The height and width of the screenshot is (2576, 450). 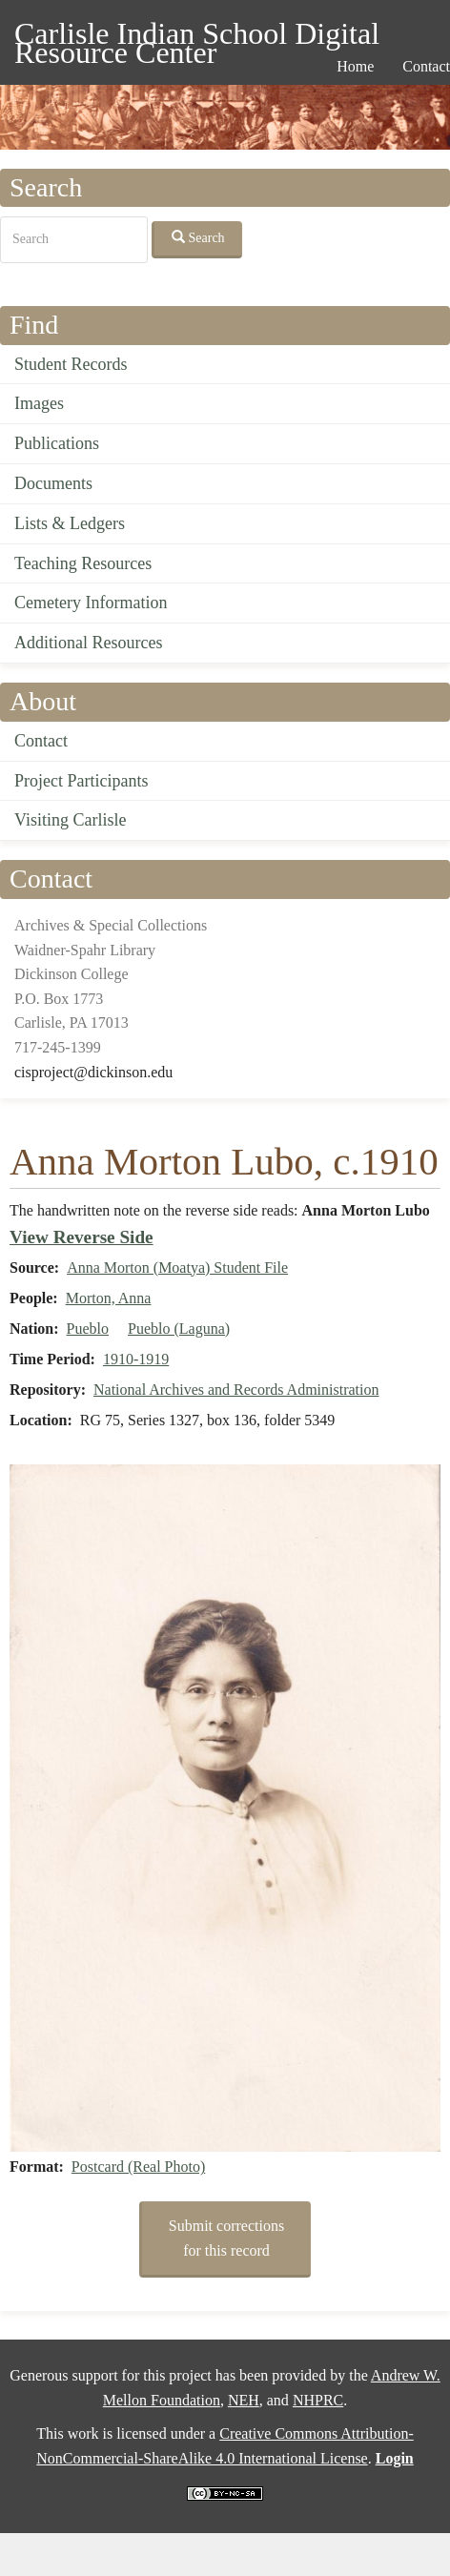 What do you see at coordinates (196, 36) in the screenshot?
I see `Carlisle Indian School Digital Resource Center` at bounding box center [196, 36].